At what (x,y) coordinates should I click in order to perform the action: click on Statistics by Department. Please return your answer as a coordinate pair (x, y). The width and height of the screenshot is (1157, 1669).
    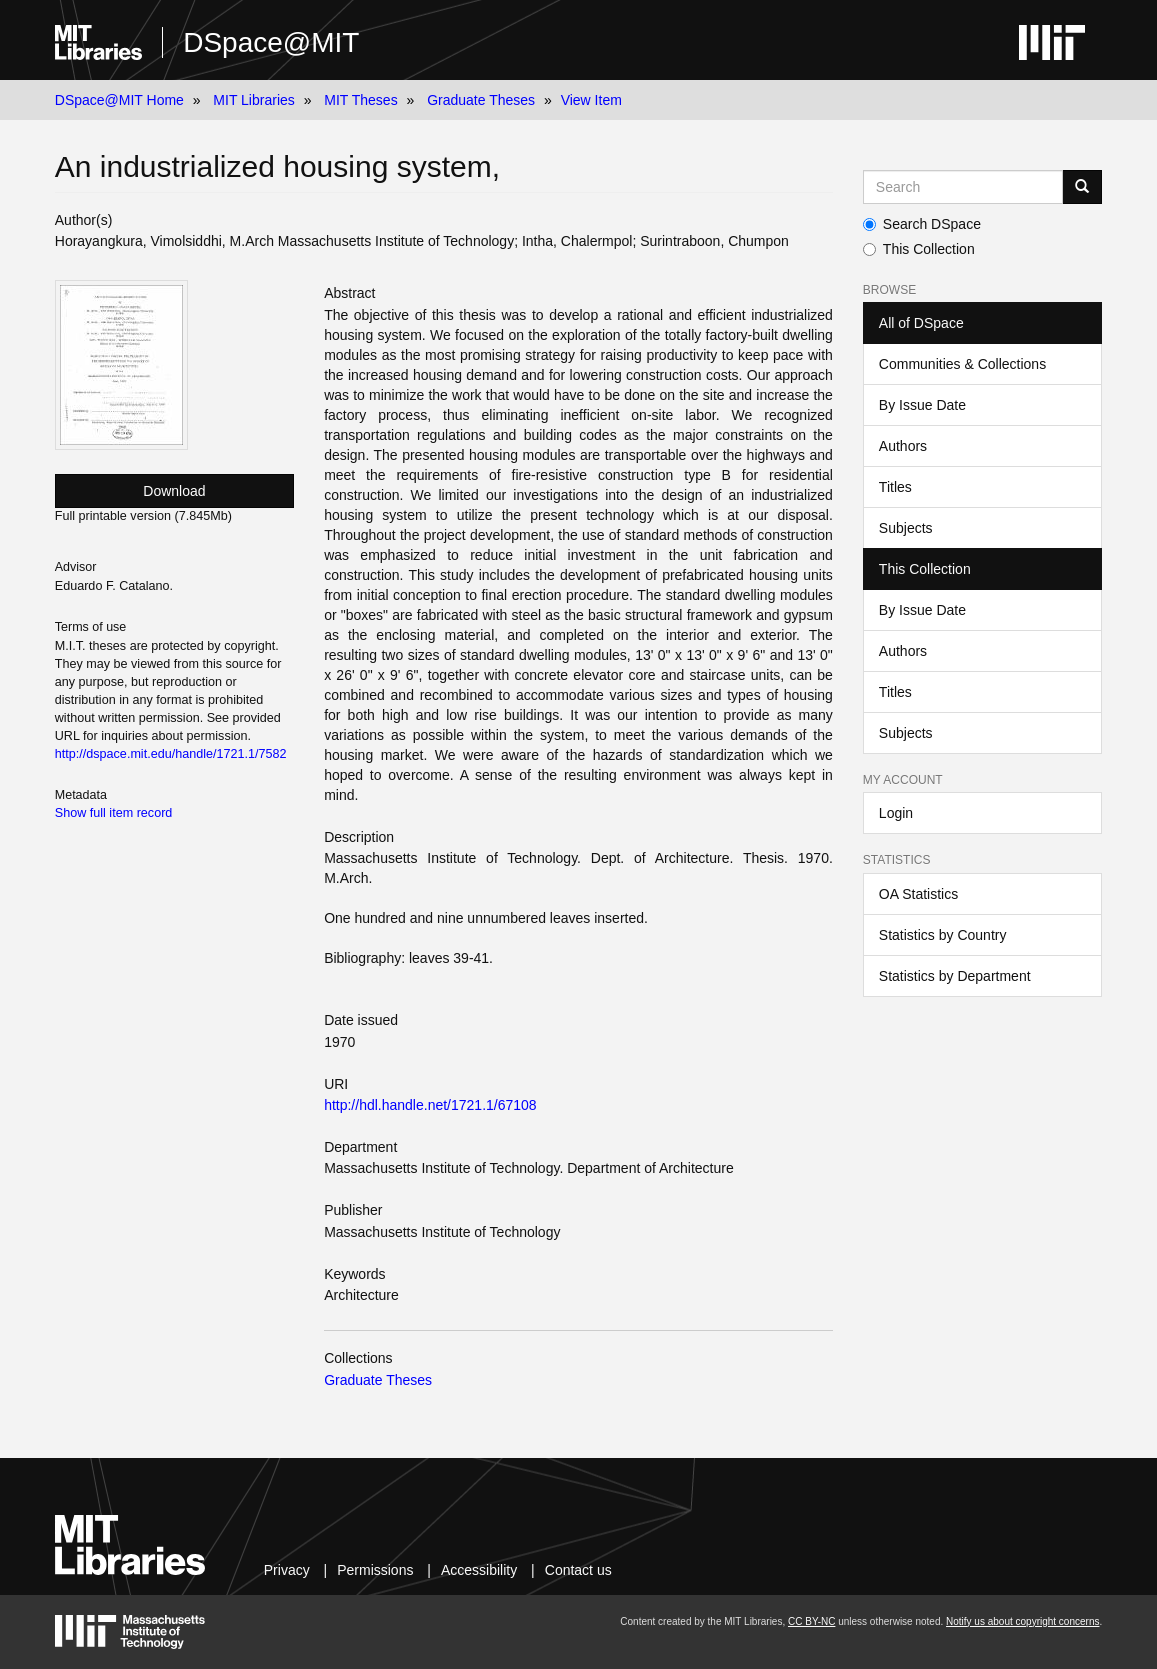
    Looking at the image, I should click on (955, 976).